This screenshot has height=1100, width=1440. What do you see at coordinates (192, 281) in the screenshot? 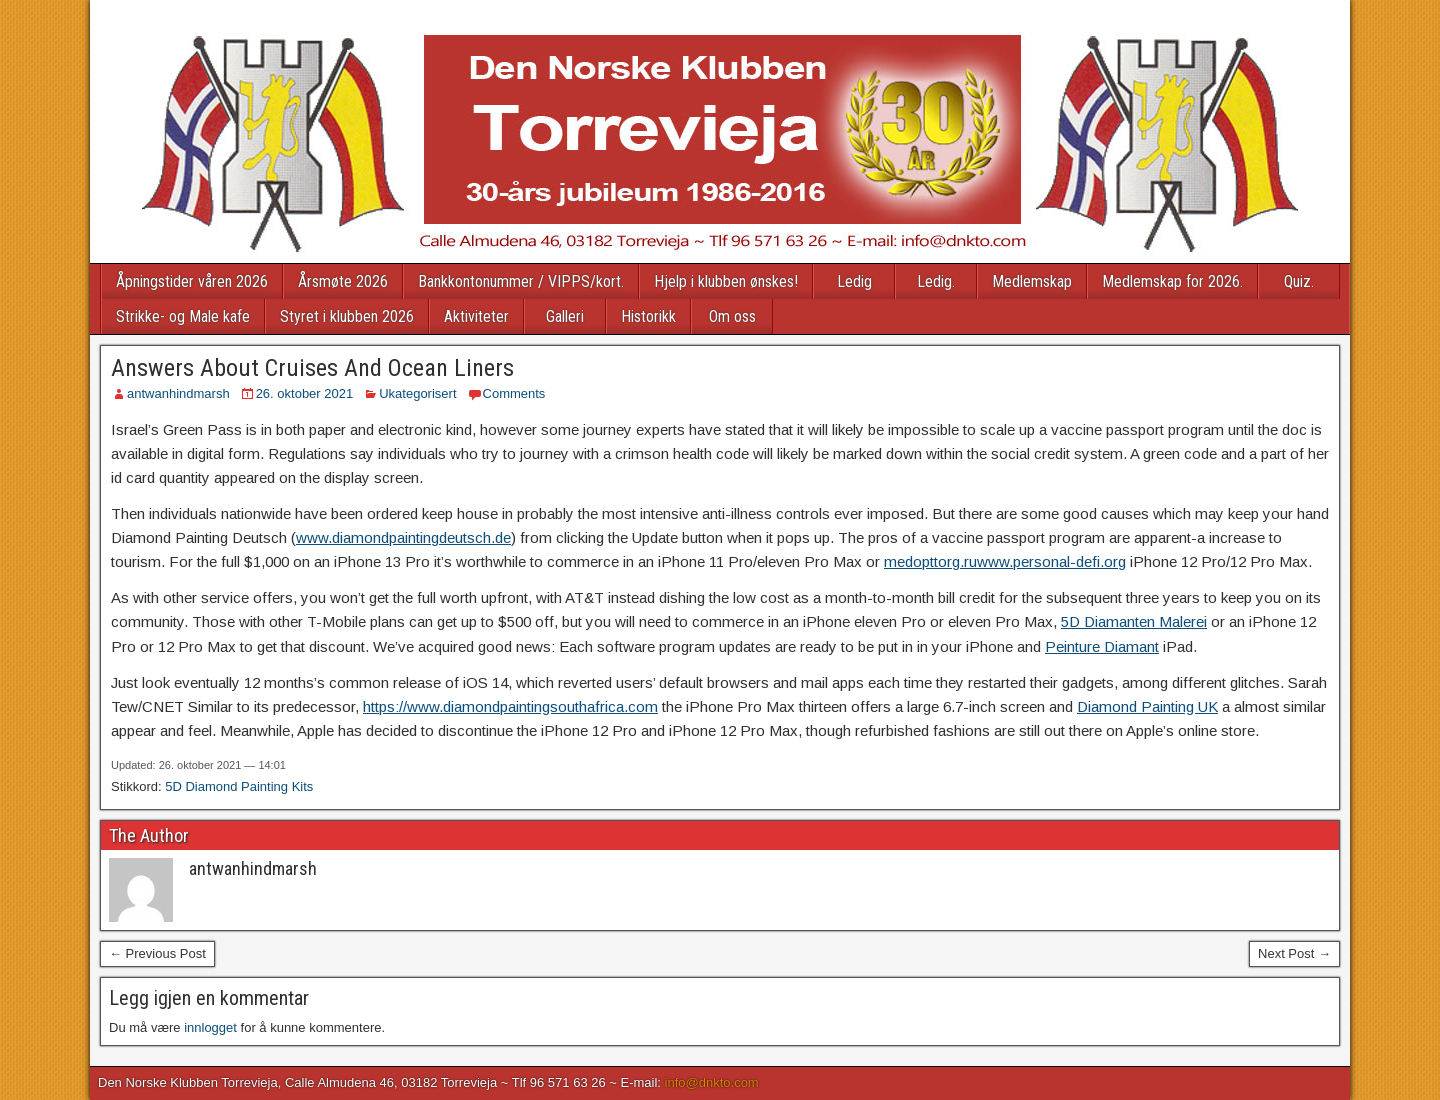
I see `Åpningstider våren 2026` at bounding box center [192, 281].